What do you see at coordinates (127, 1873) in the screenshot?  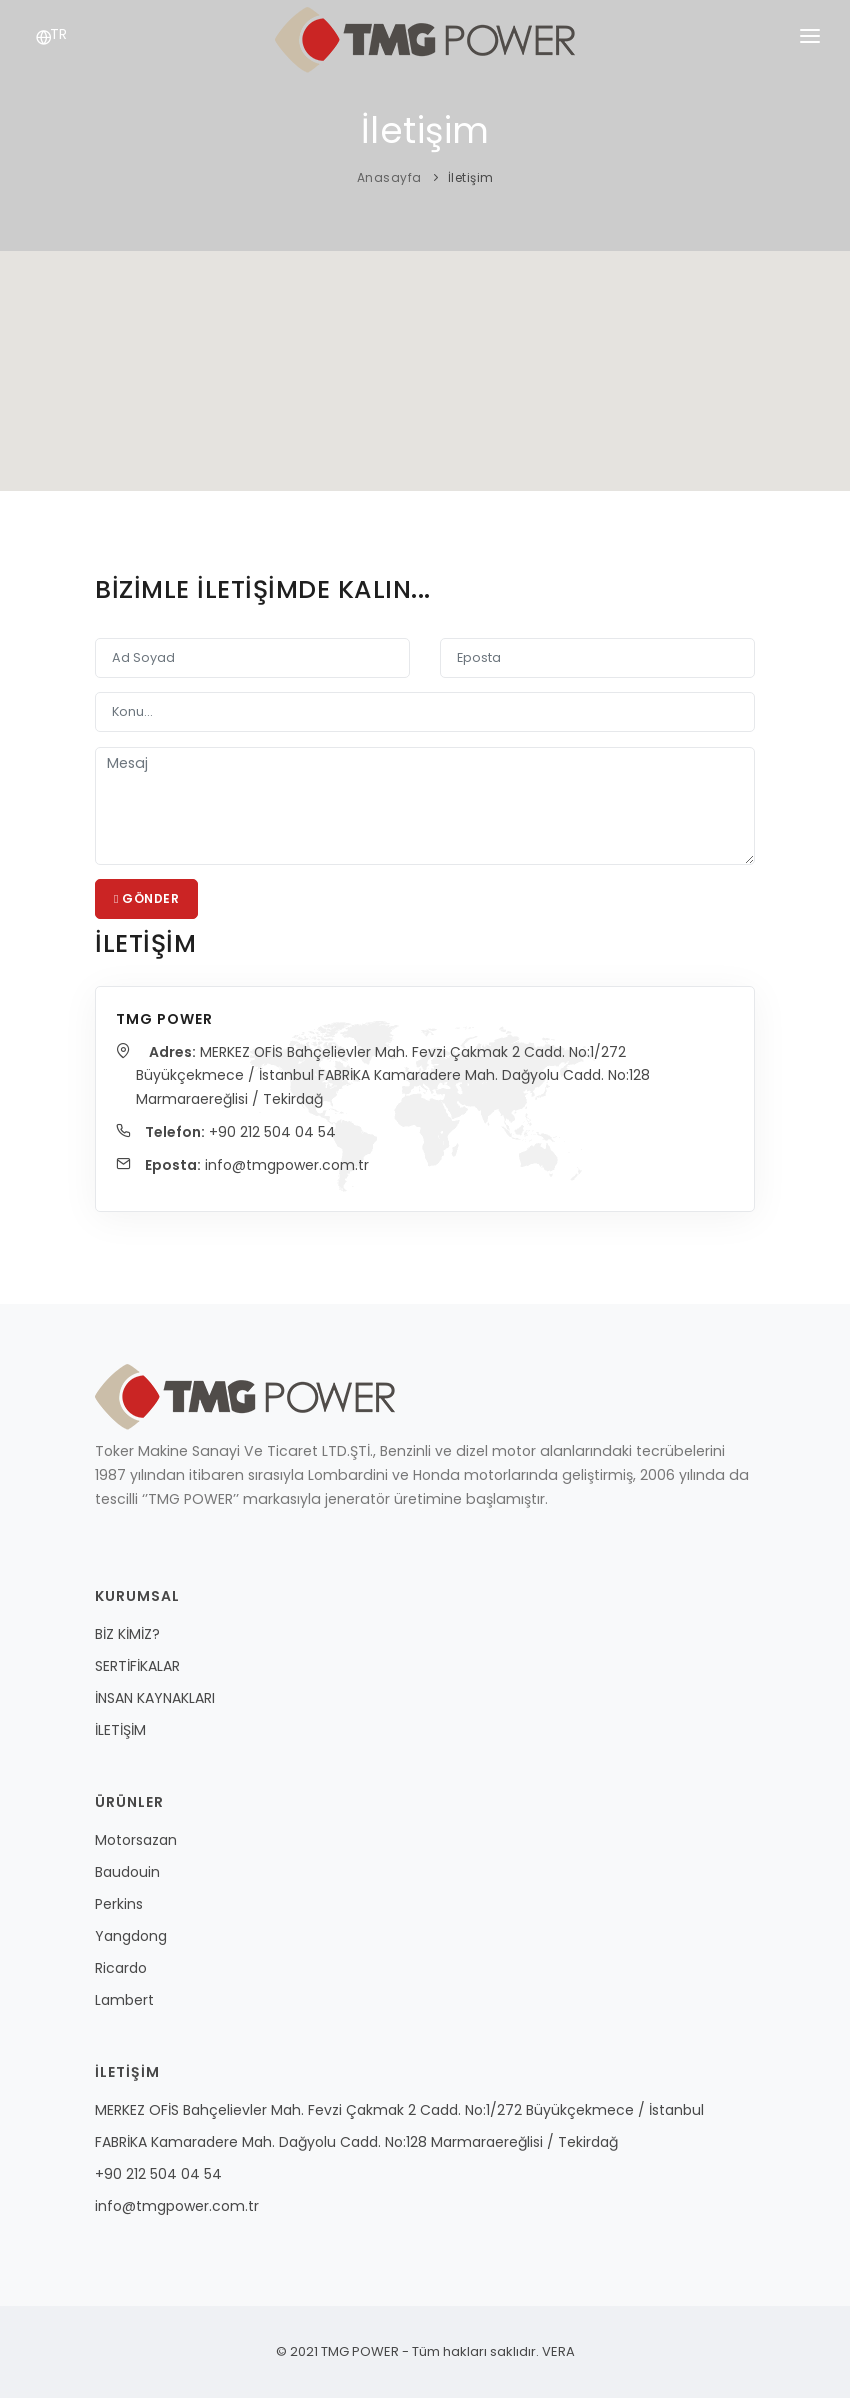 I see `Baudouin` at bounding box center [127, 1873].